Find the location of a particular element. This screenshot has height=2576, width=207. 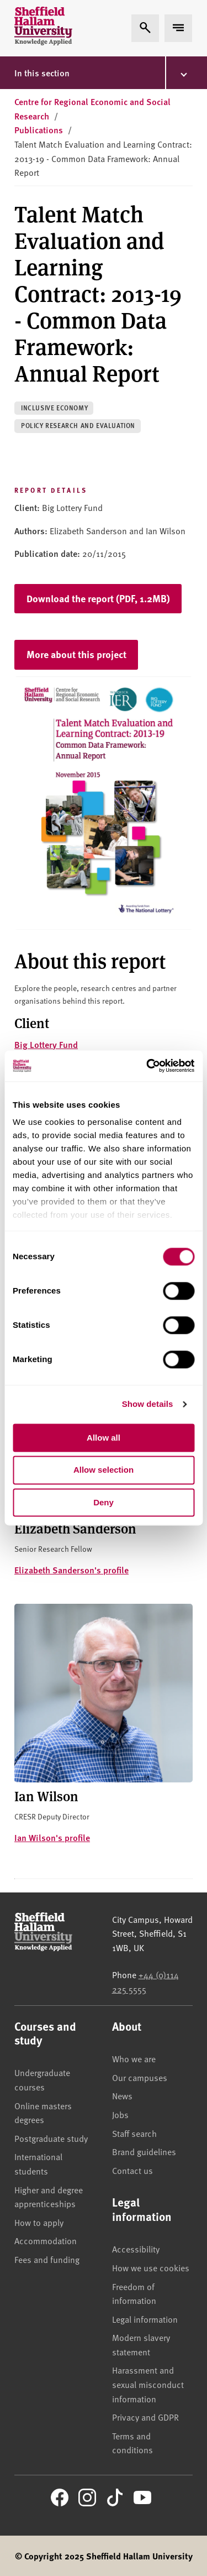

Jobs is located at coordinates (120, 2114).